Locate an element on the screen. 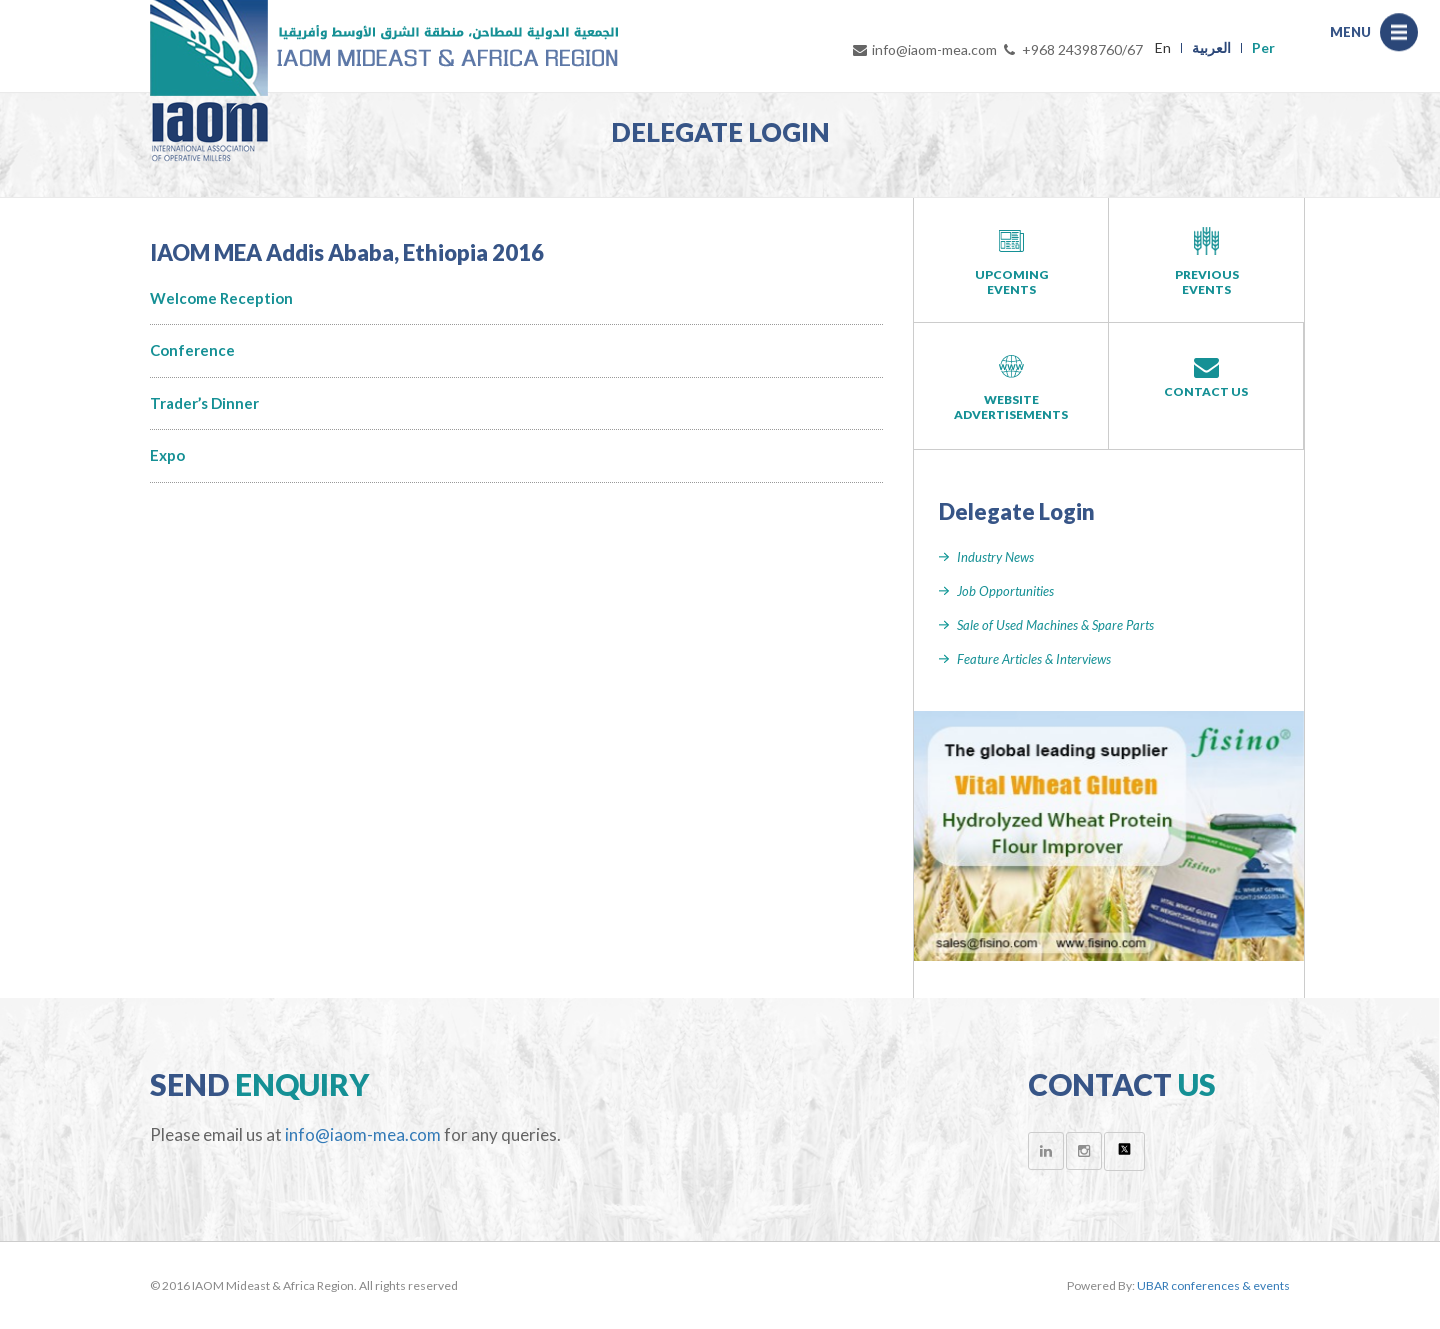  info@iaom-mea.com is located at coordinates (924, 49).